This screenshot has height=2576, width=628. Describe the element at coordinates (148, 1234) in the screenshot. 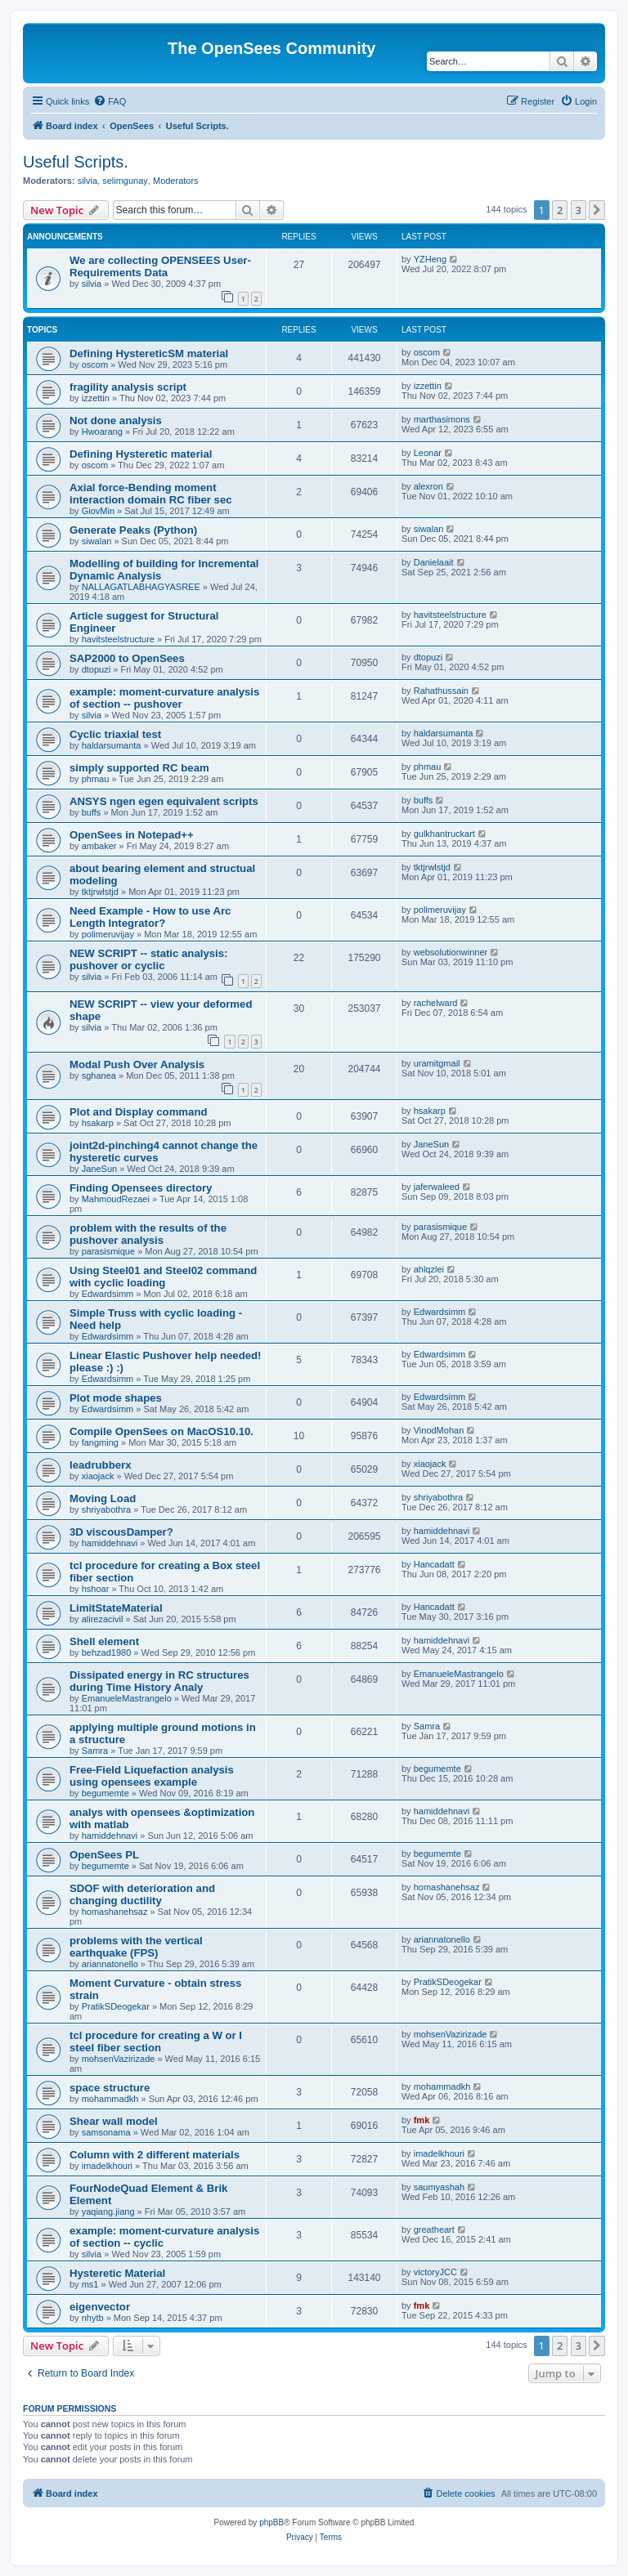

I see `problem with the results of the pushover analysis` at that location.